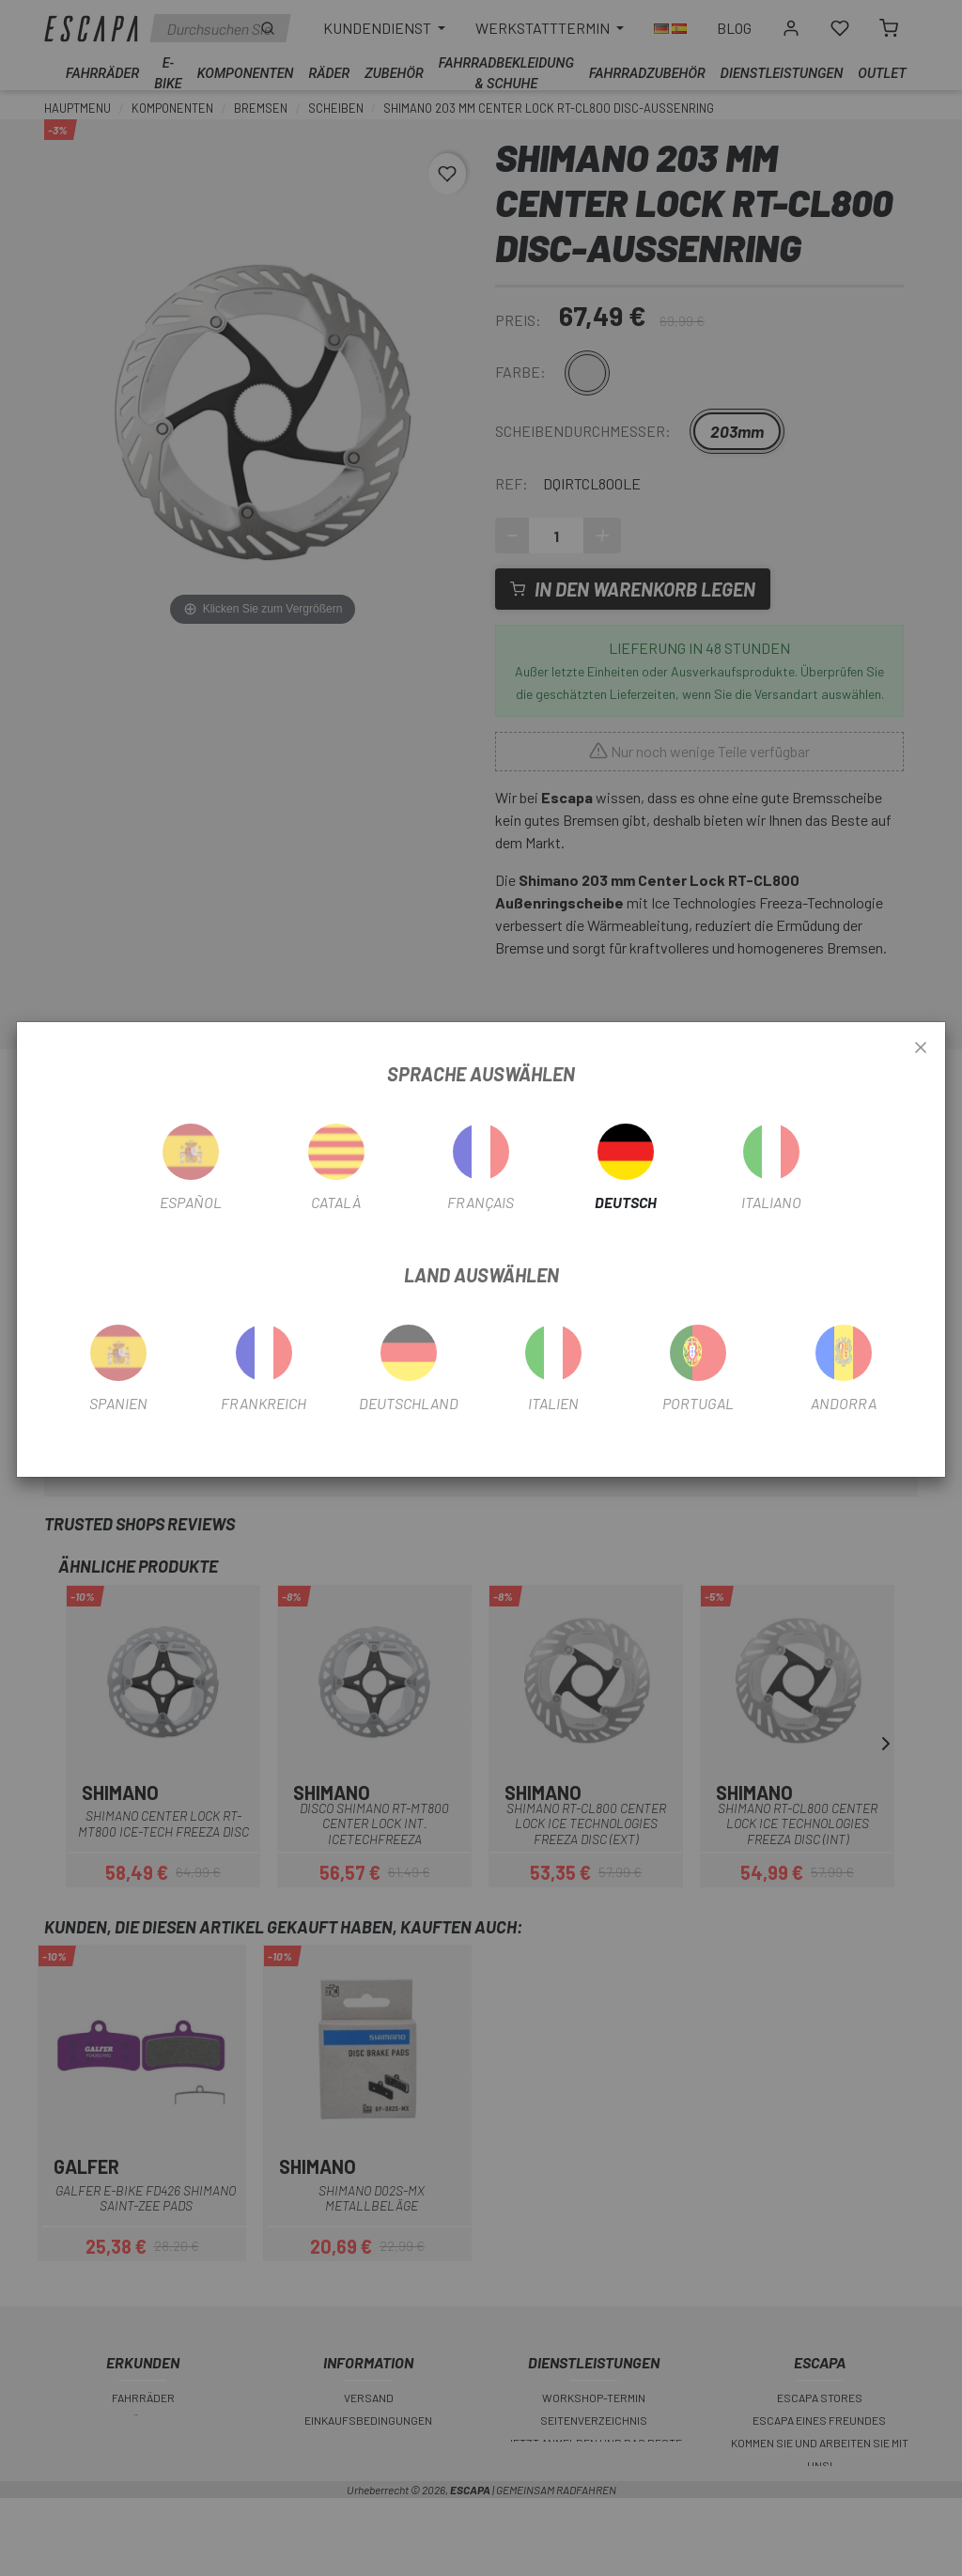  I want to click on [Close], so click(920, 1048).